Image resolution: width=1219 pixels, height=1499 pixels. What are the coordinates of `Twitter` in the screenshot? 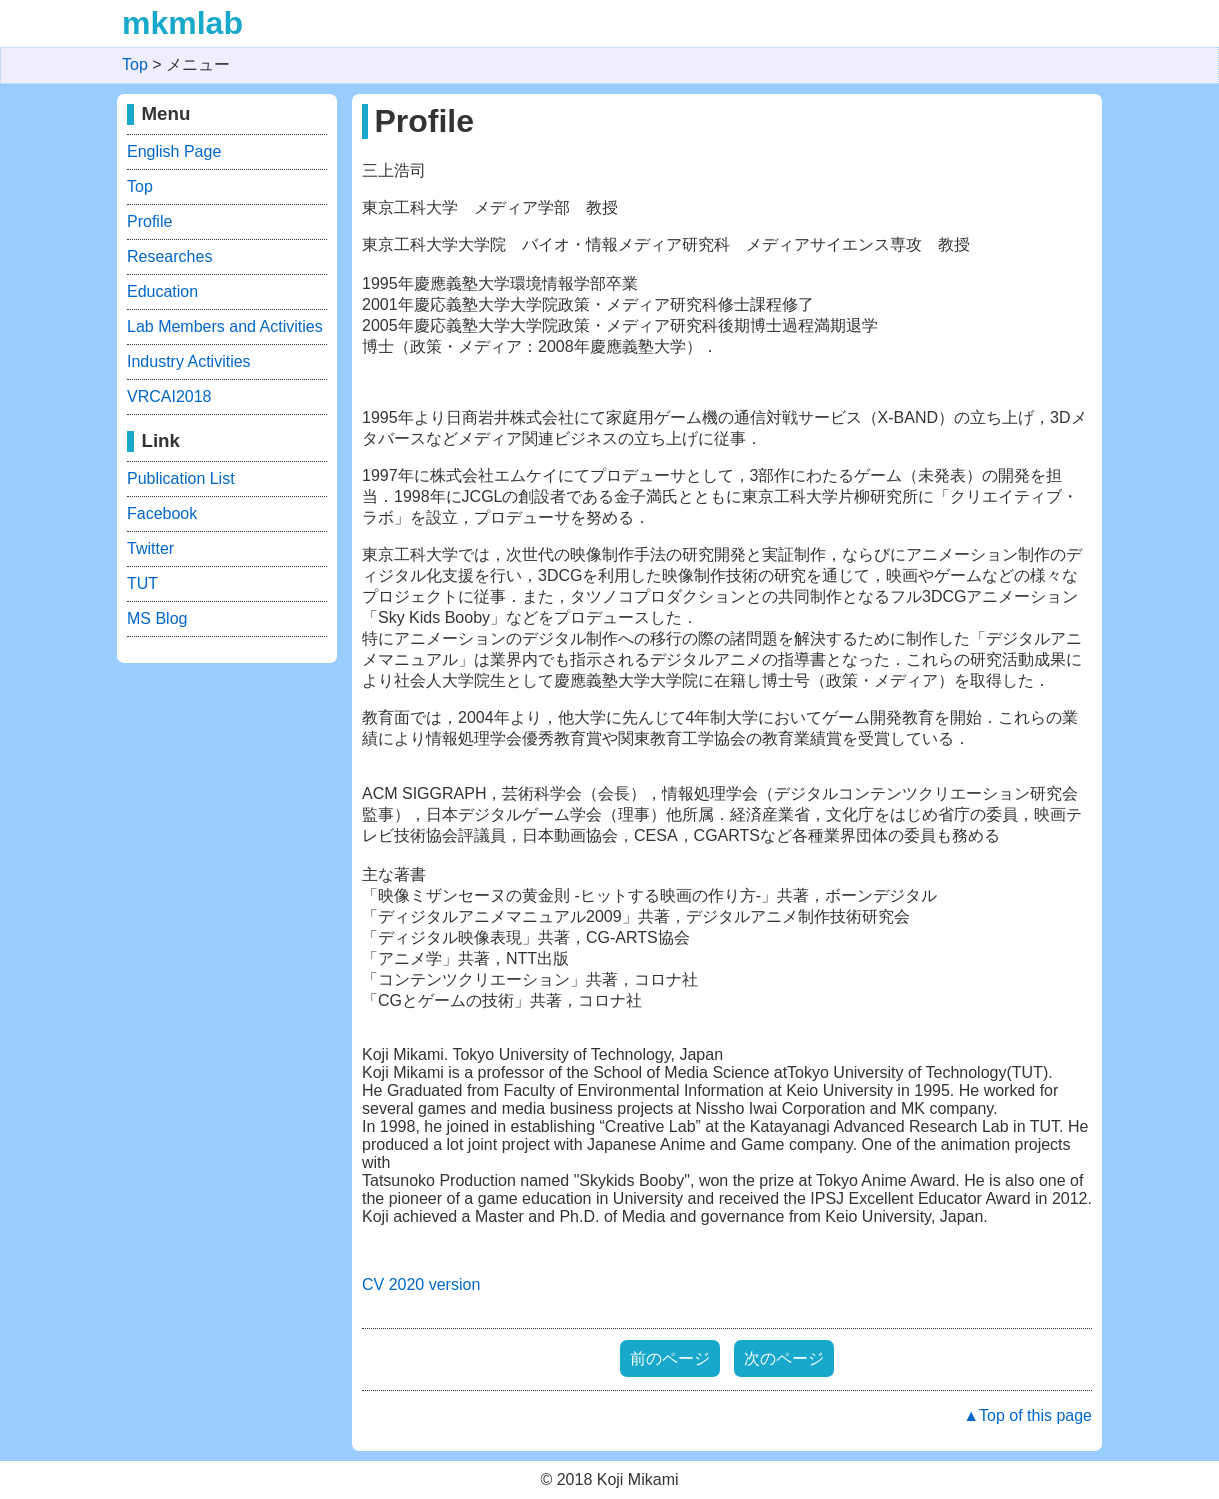 It's located at (150, 548).